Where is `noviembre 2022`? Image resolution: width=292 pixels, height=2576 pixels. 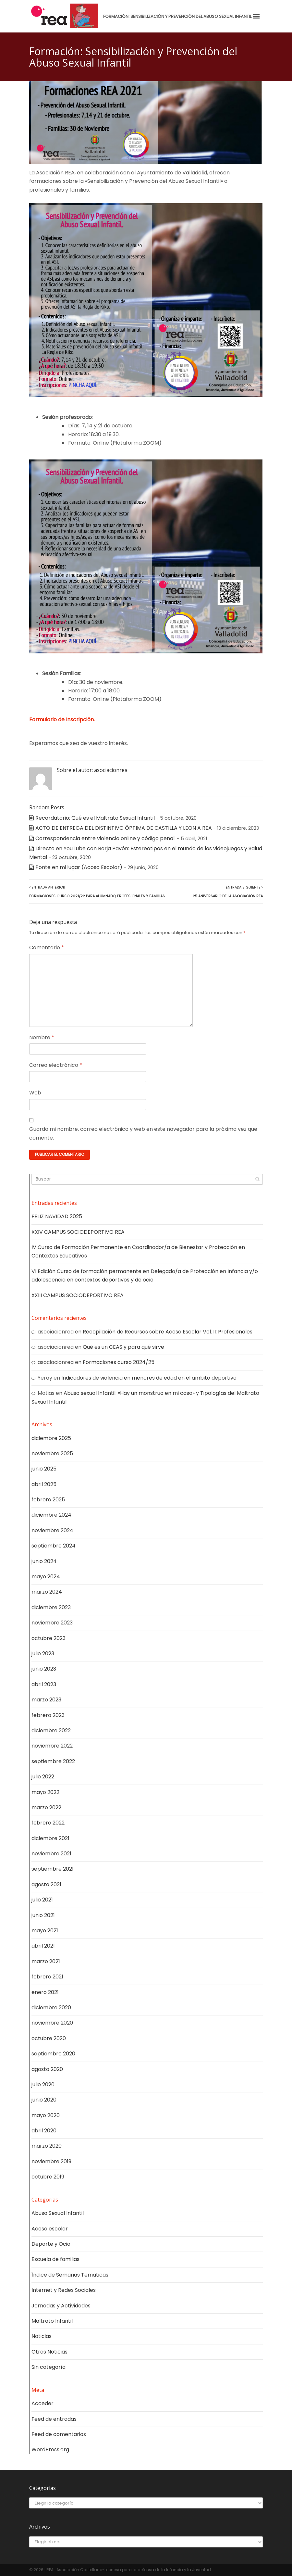 noviembre 2022 is located at coordinates (52, 1745).